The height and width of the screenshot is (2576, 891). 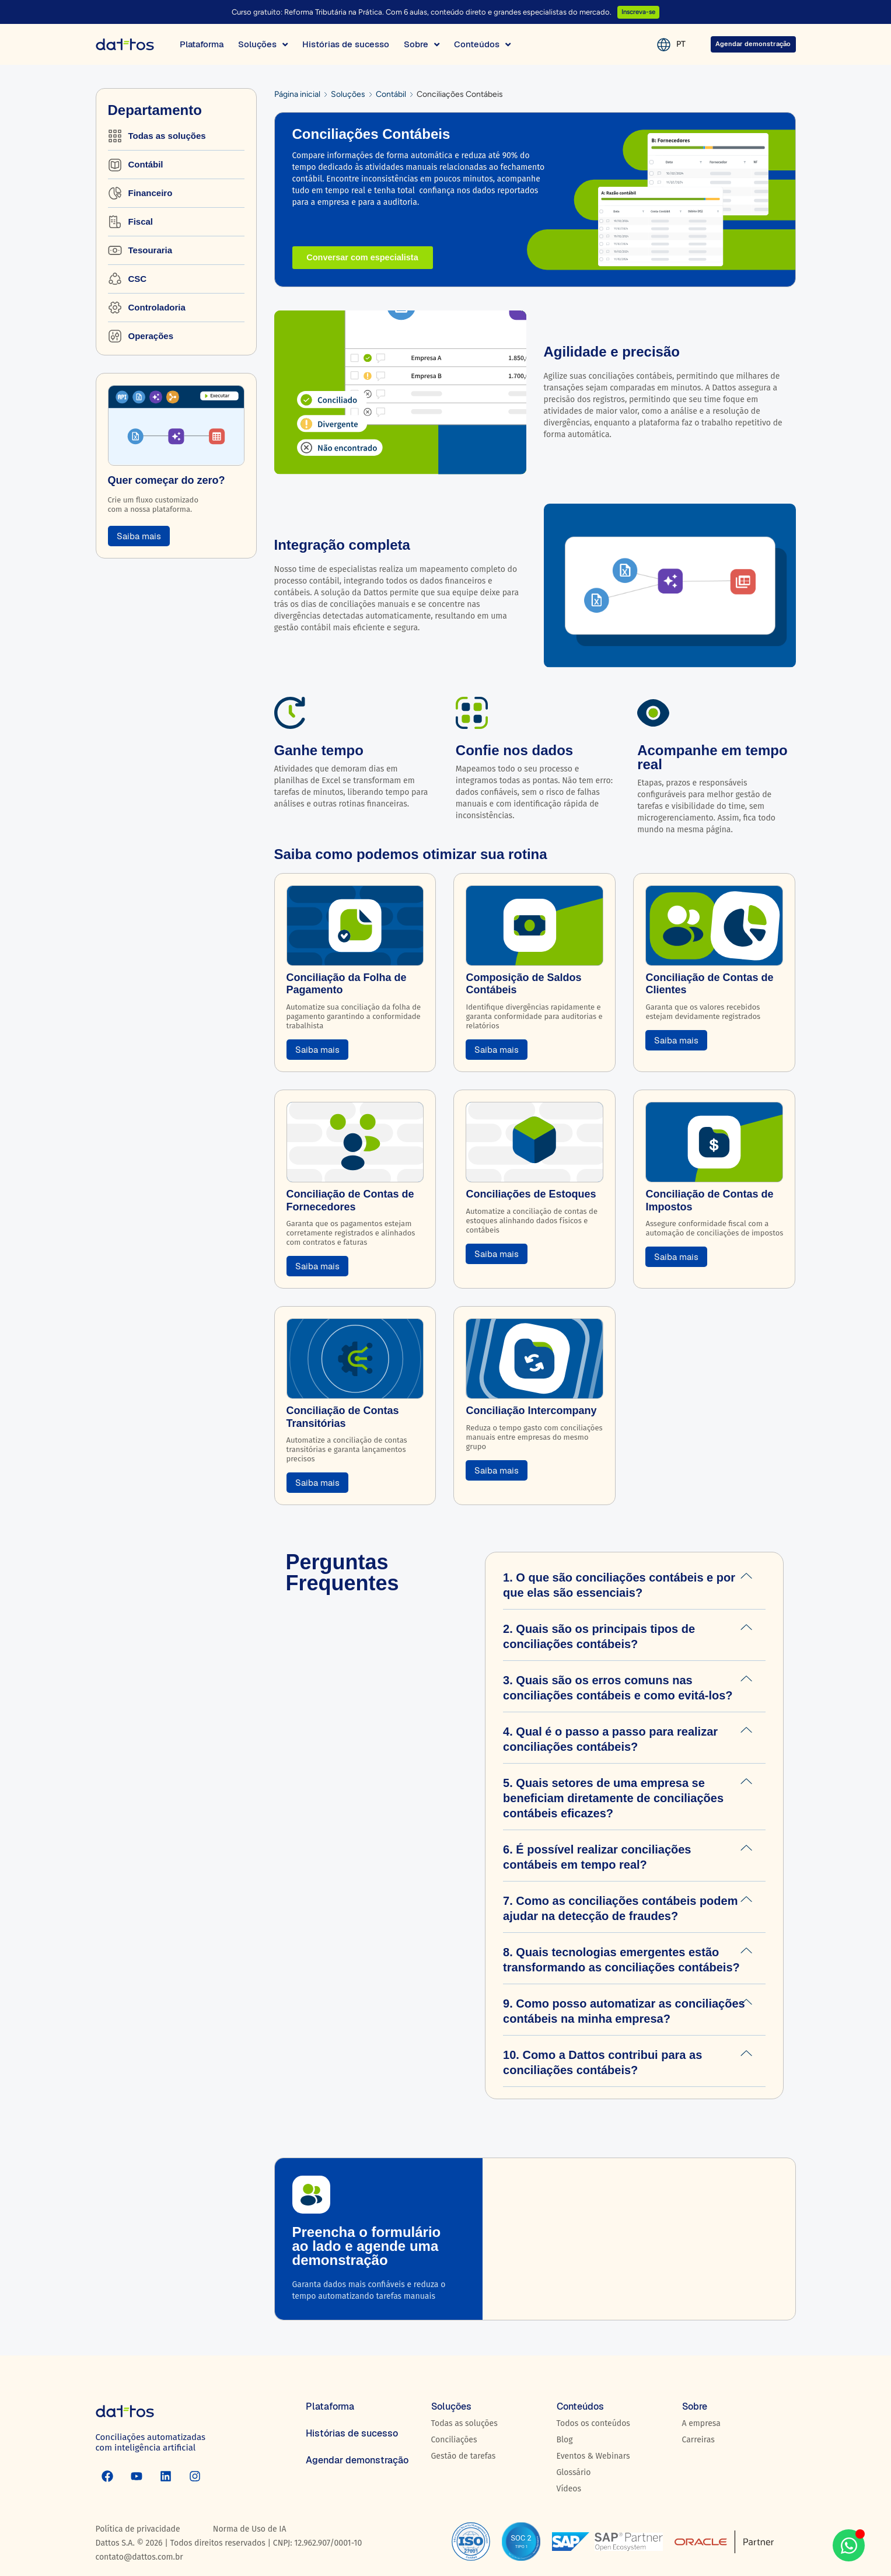 I want to click on contato@dattos.com.br, so click(x=139, y=2557).